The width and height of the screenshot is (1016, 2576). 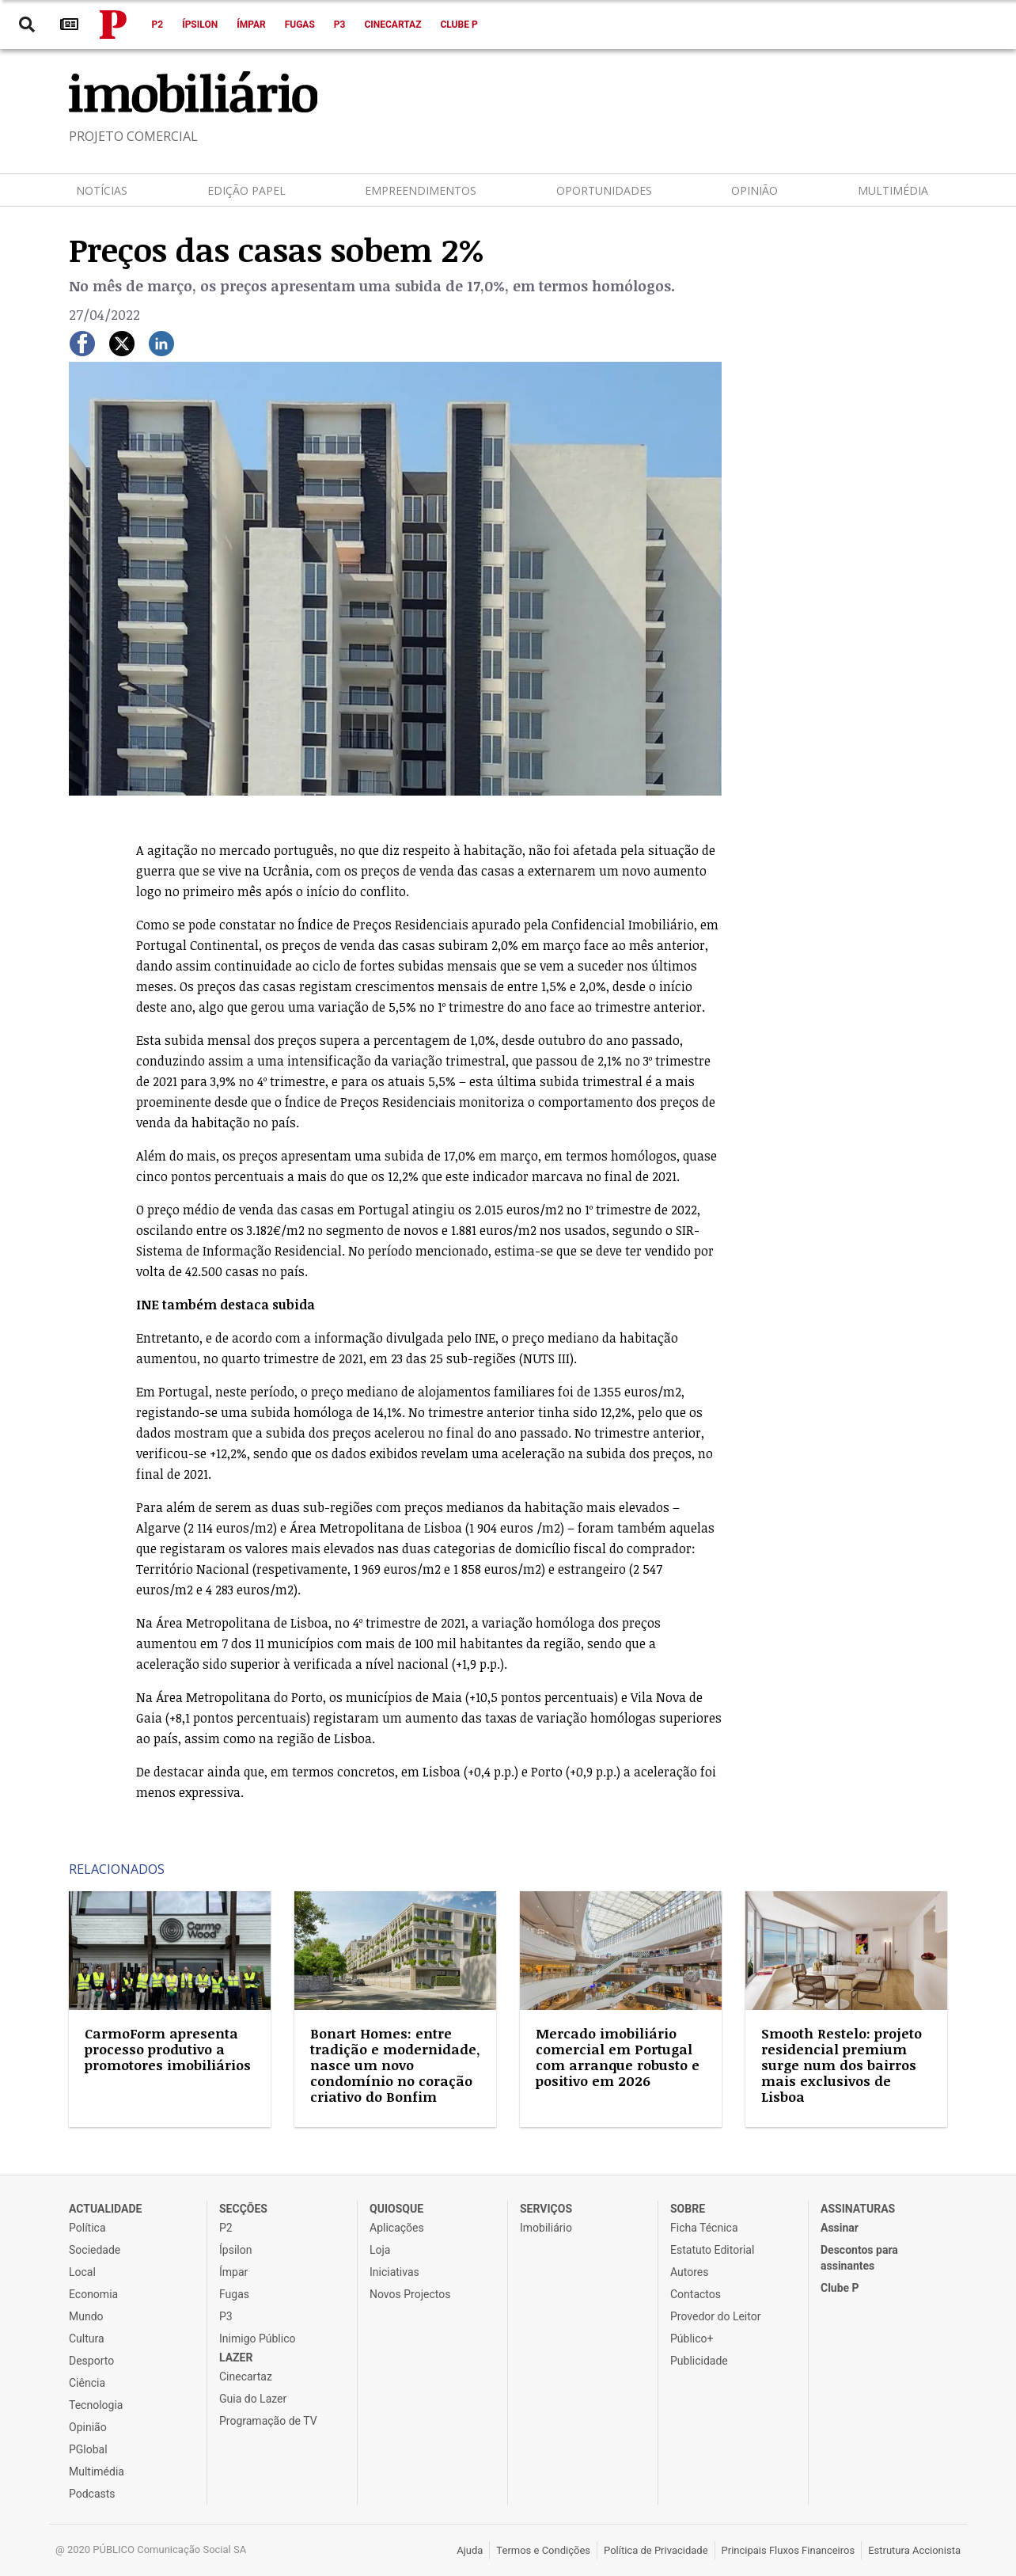 What do you see at coordinates (914, 2550) in the screenshot?
I see `Estrutura Accionista` at bounding box center [914, 2550].